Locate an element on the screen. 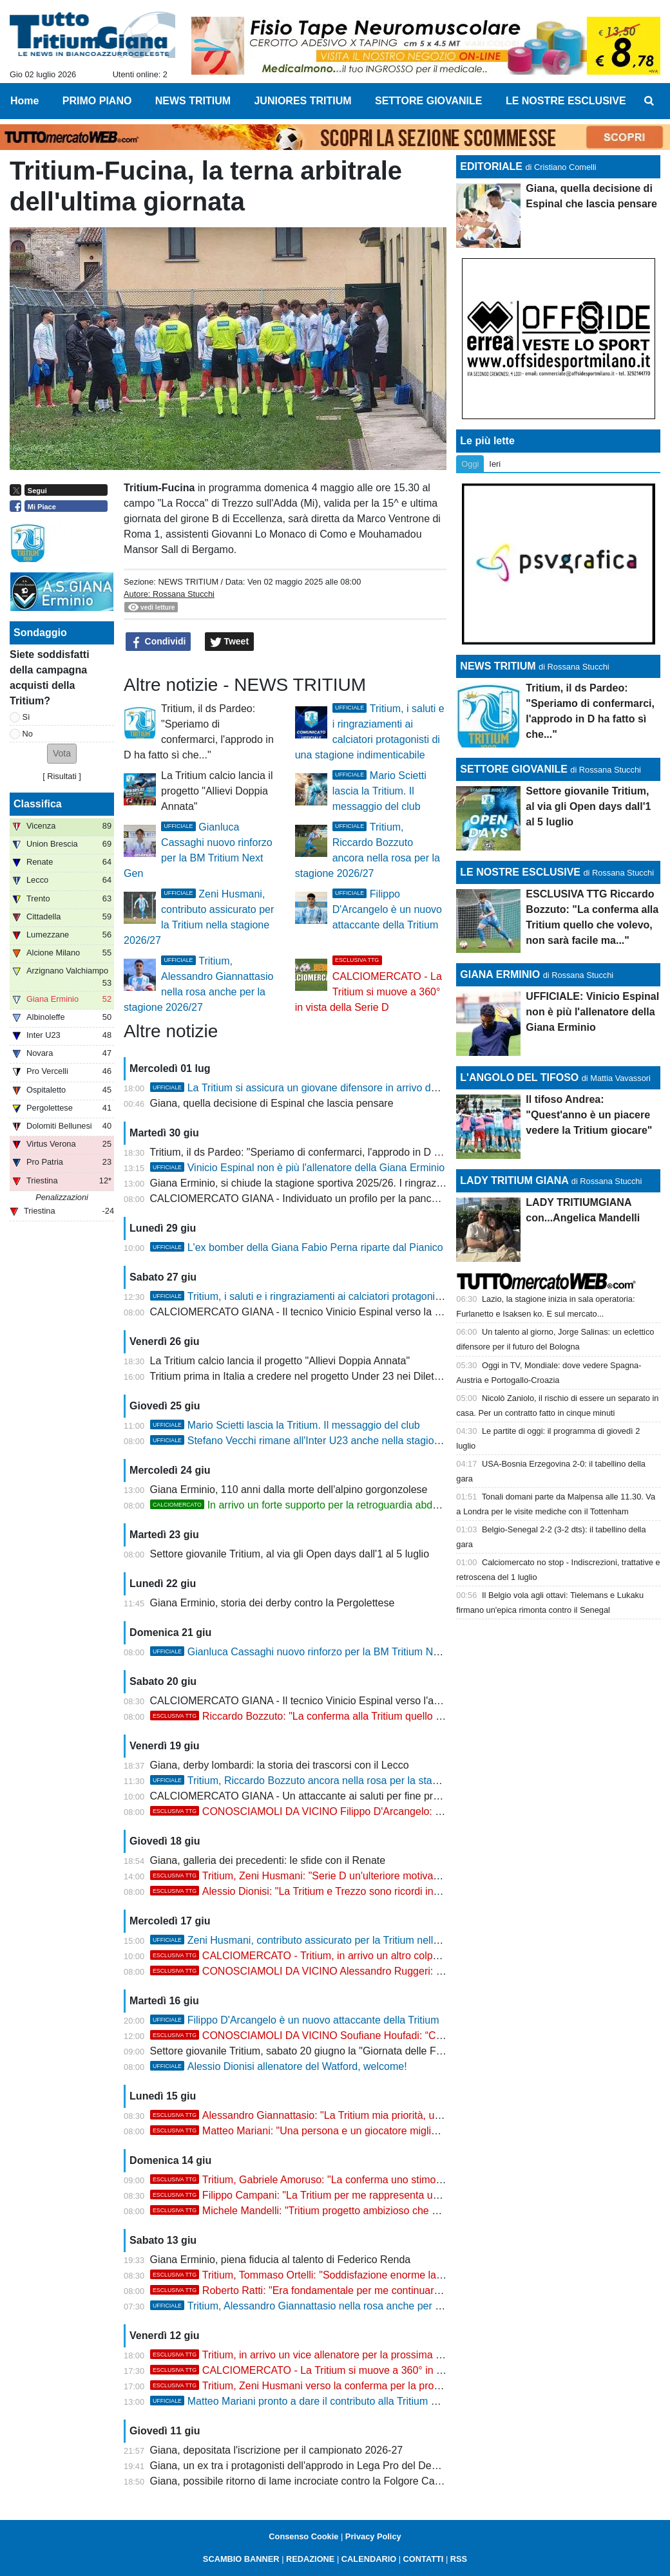  Giana Erminio, storia dei derby contro la Pergolettese is located at coordinates (272, 1602).